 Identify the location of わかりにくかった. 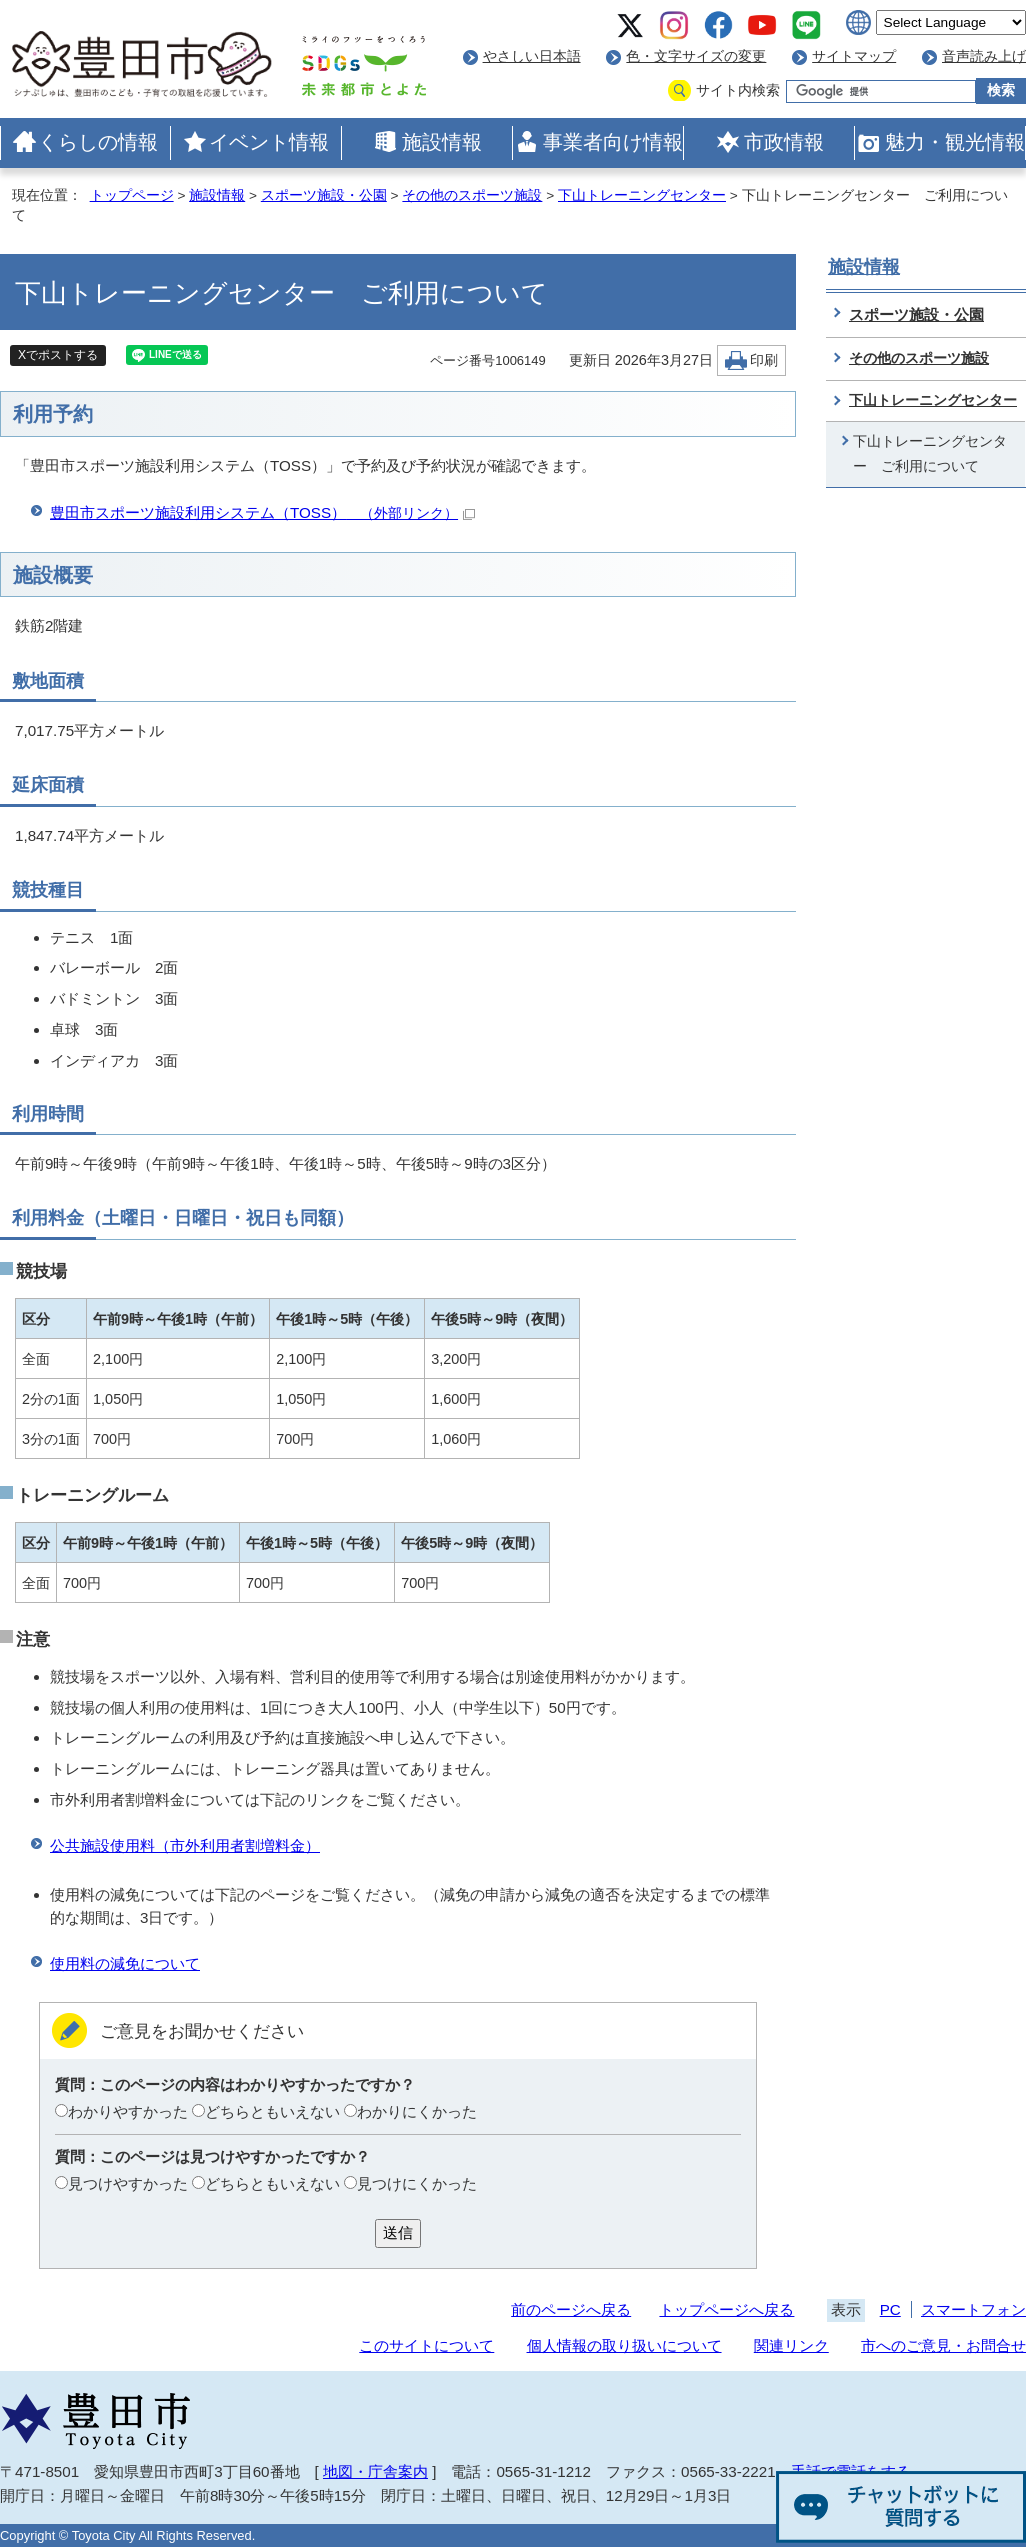
(417, 2111).